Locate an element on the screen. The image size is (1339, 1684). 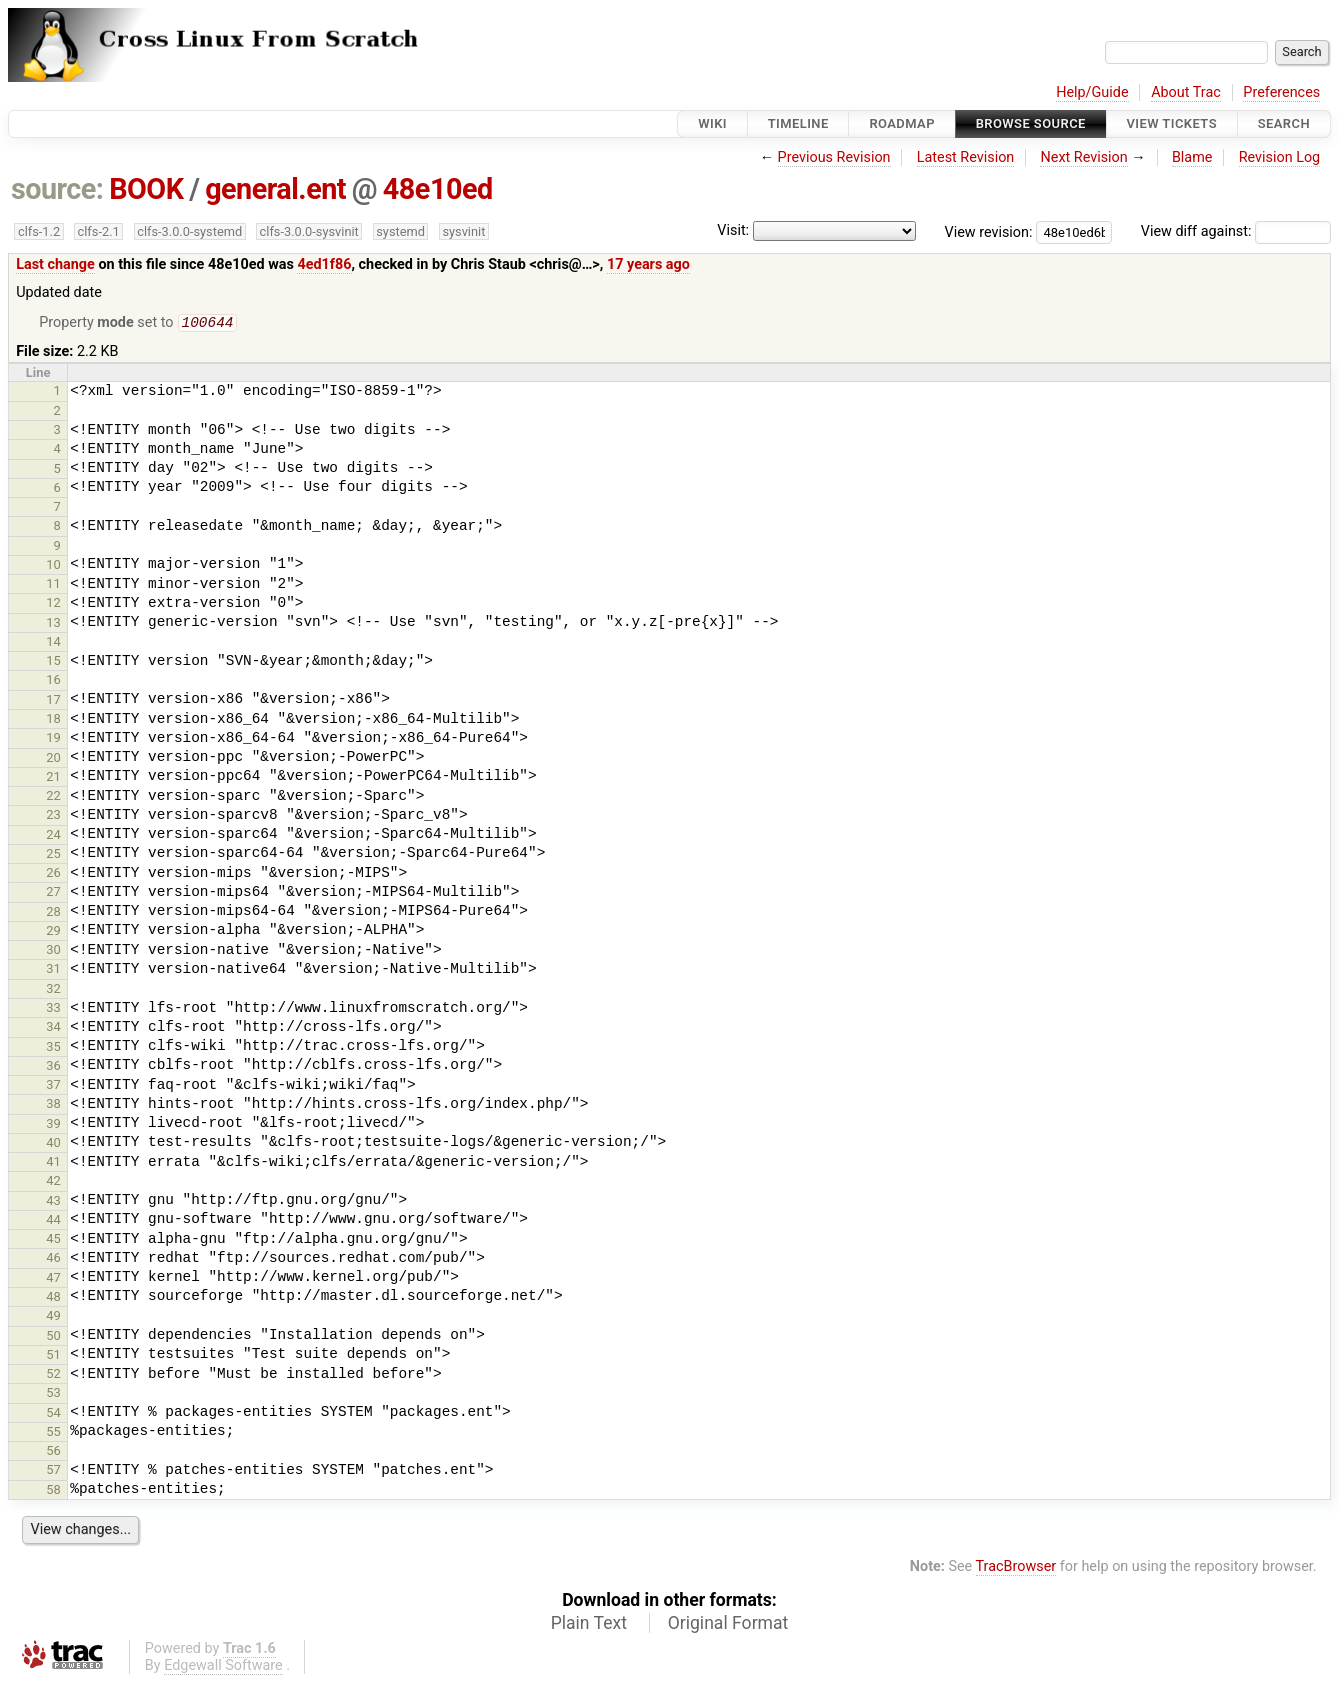
49 is located at coordinates (53, 1317).